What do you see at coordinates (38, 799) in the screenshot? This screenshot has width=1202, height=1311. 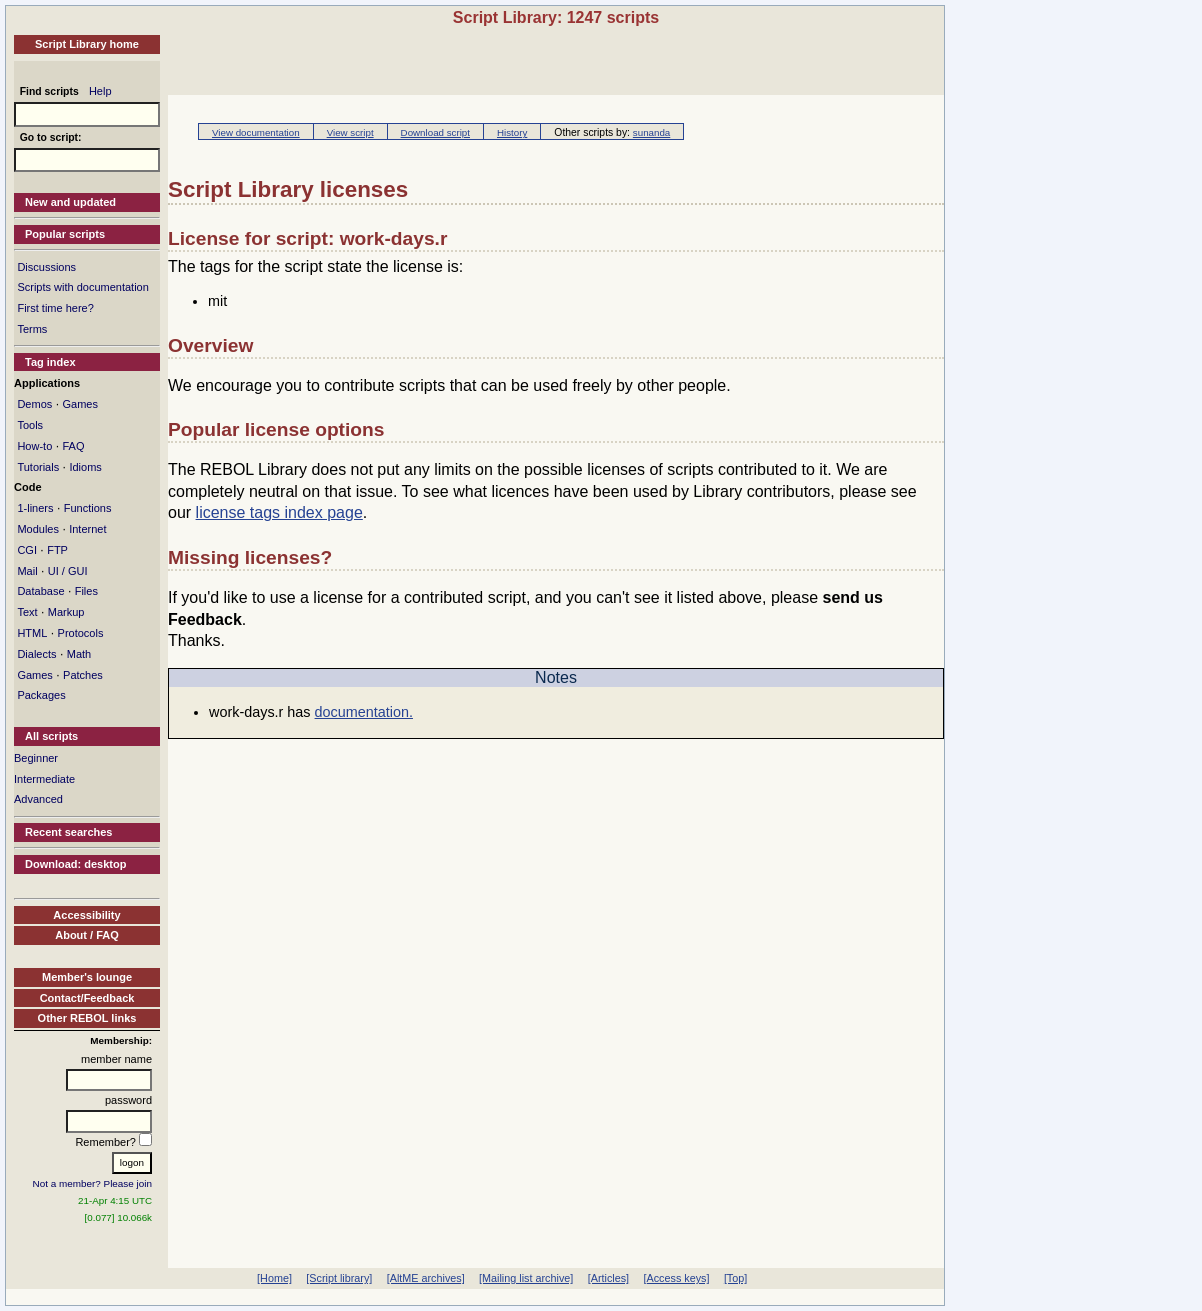 I see `Advanced` at bounding box center [38, 799].